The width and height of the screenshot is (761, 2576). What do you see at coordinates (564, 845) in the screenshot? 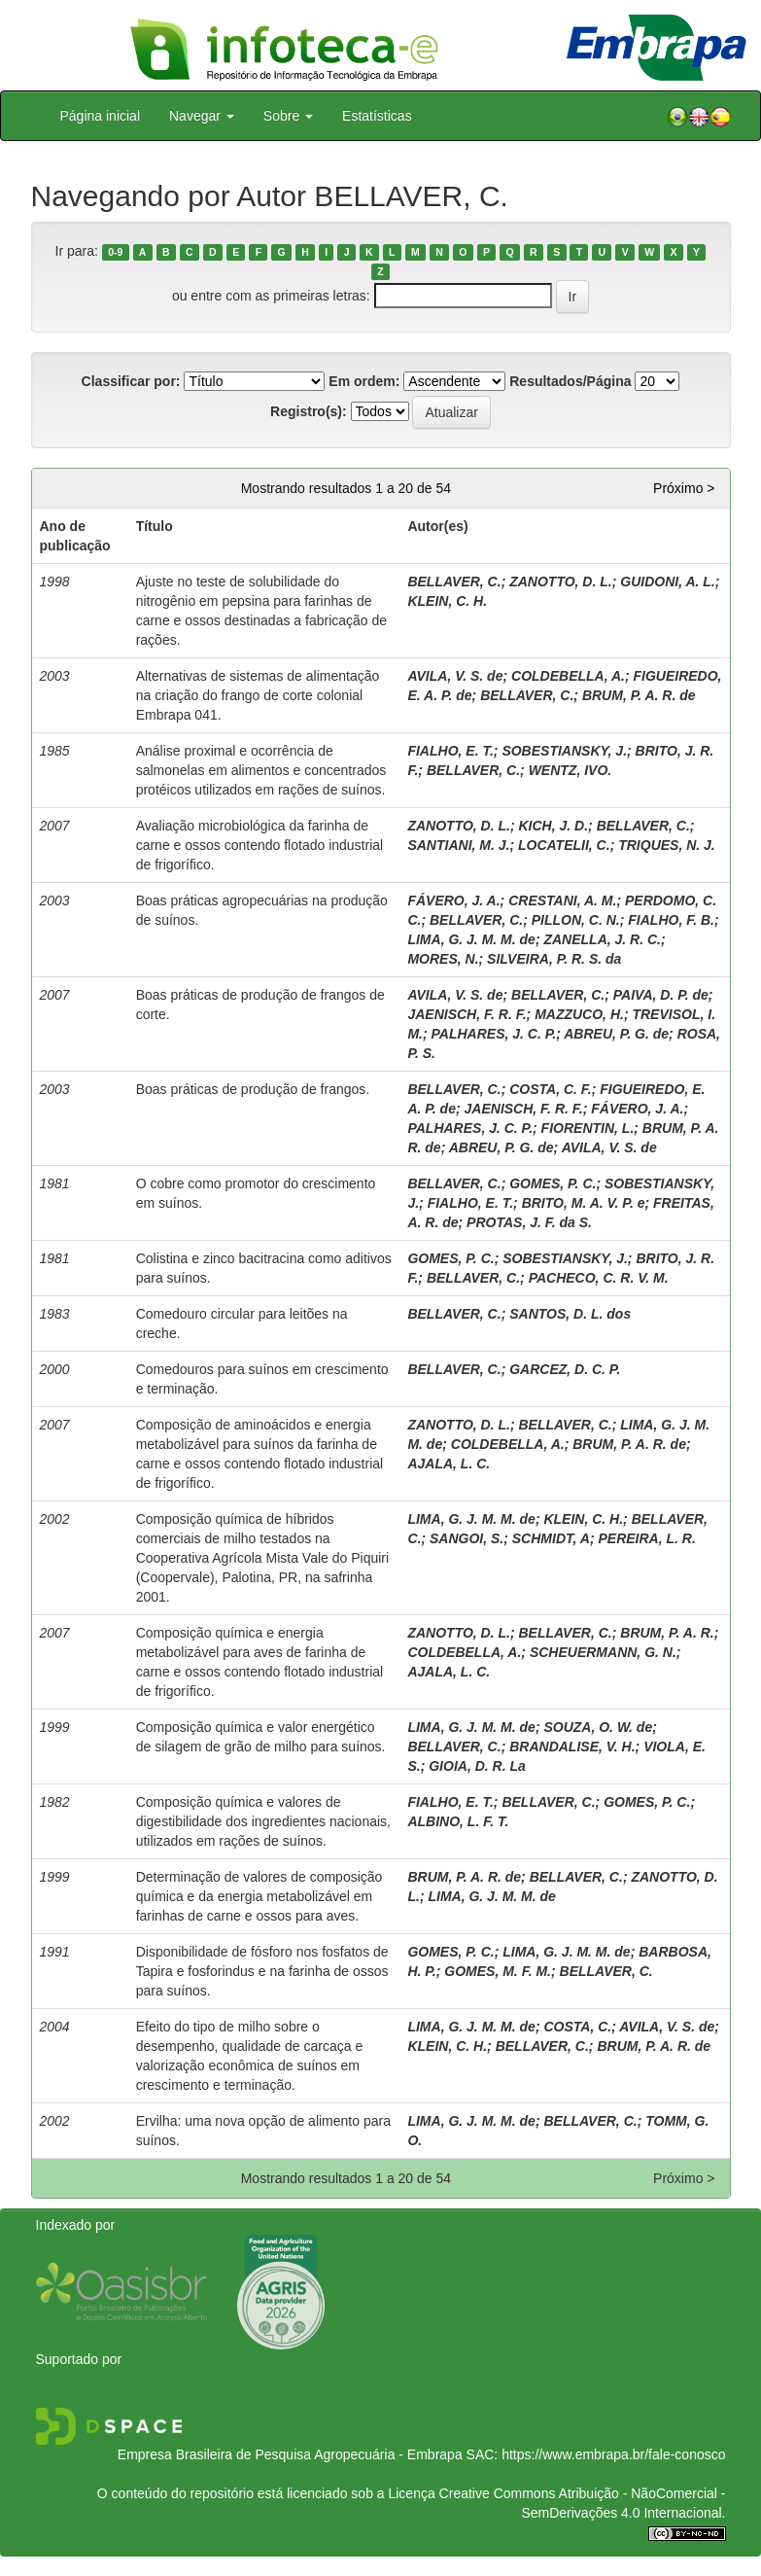
I see `LOCATELII, C.` at bounding box center [564, 845].